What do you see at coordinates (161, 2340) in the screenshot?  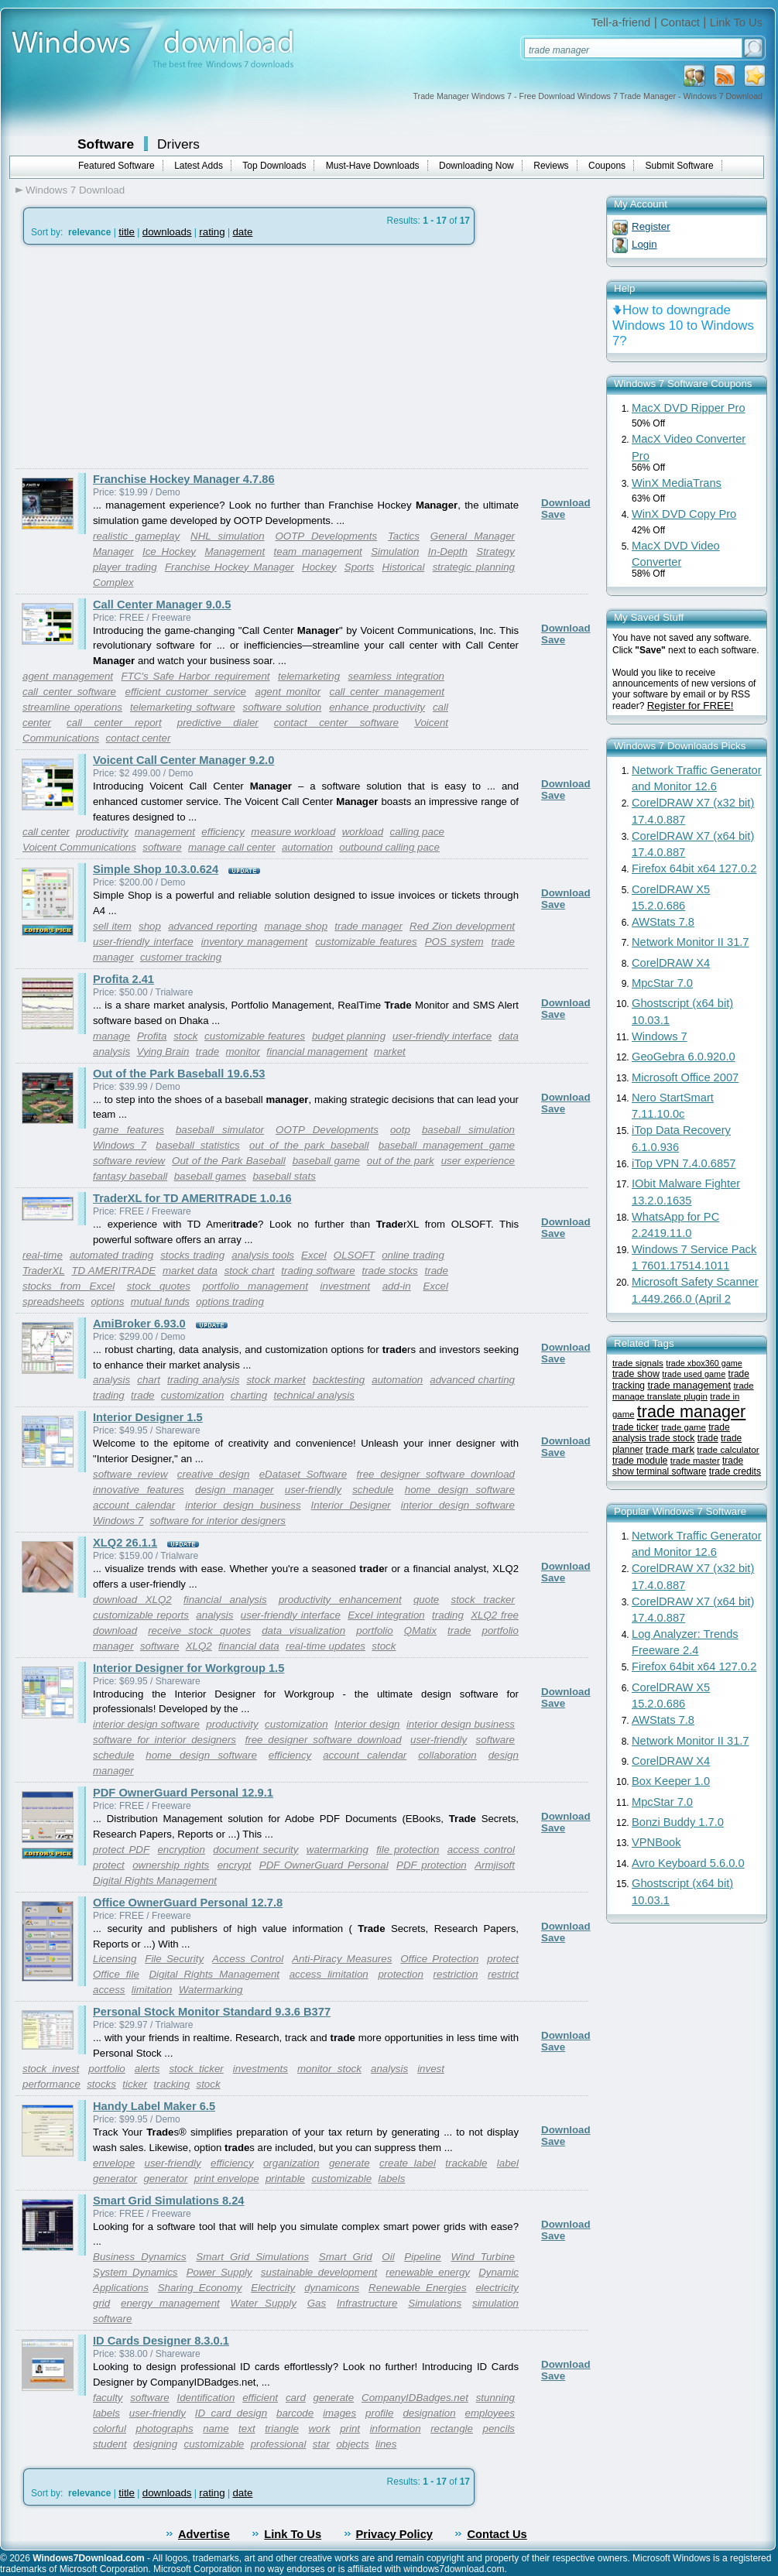 I see `ID Cards Designer 8.3.0.1` at bounding box center [161, 2340].